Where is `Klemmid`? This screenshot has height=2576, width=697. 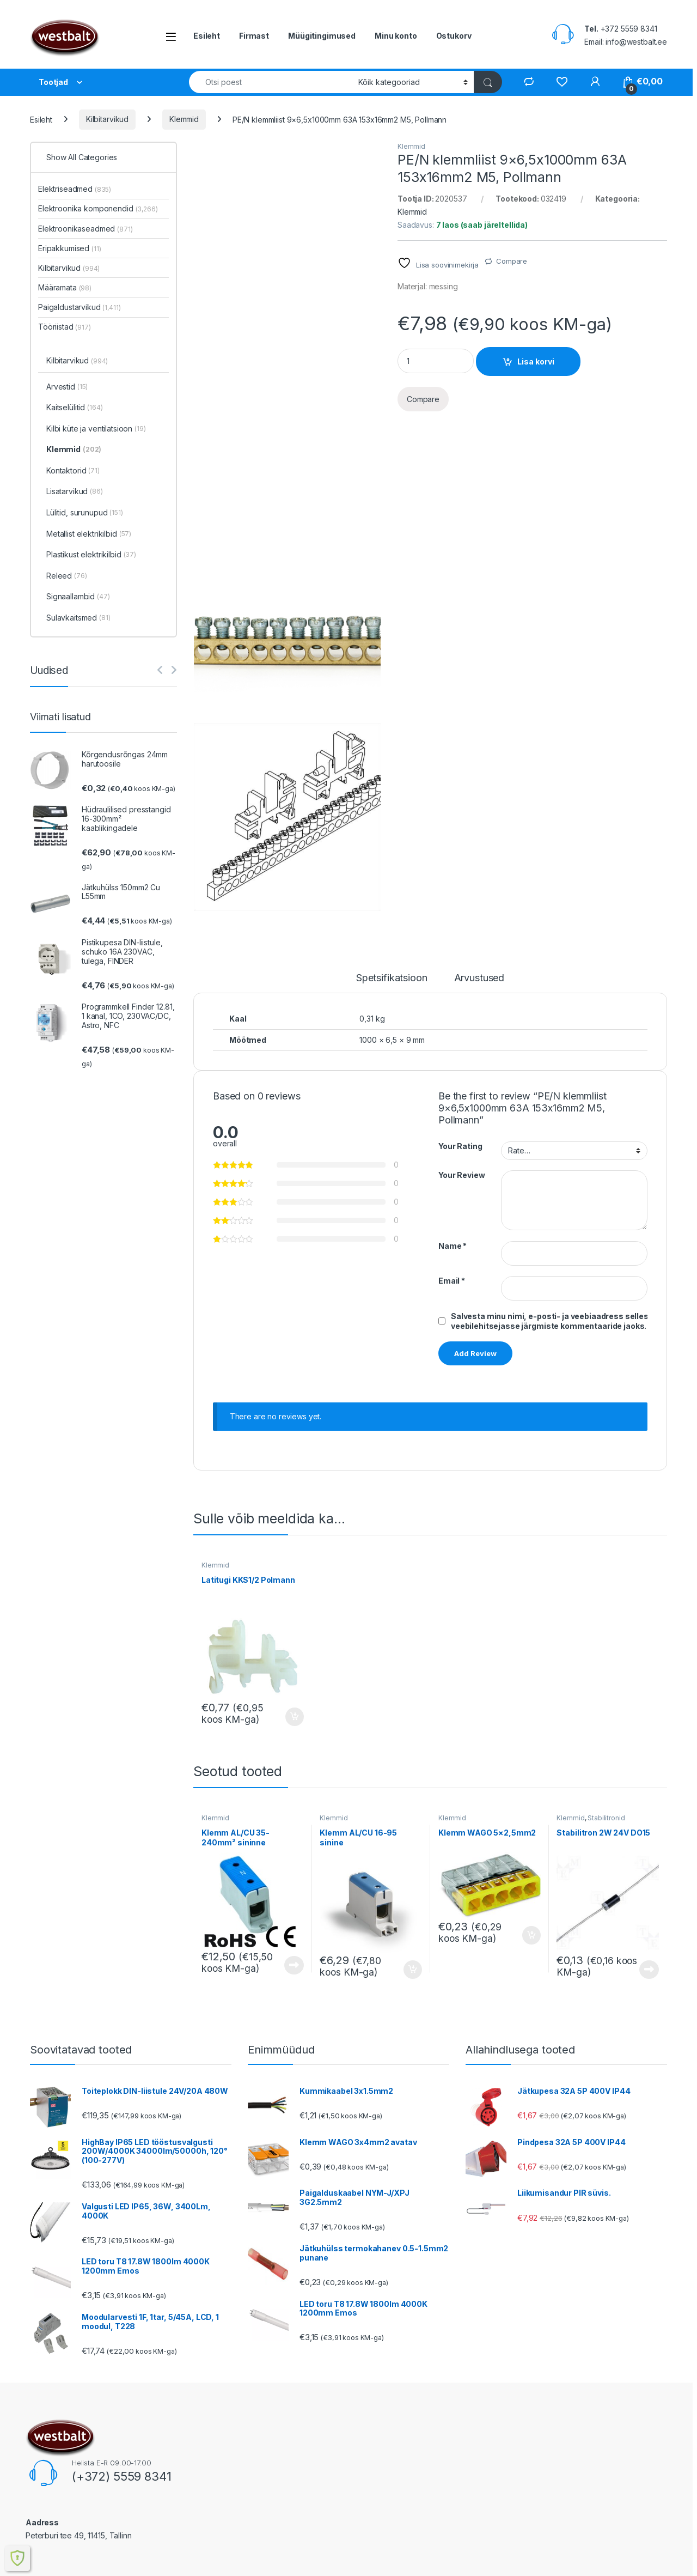 Klemmid is located at coordinates (184, 119).